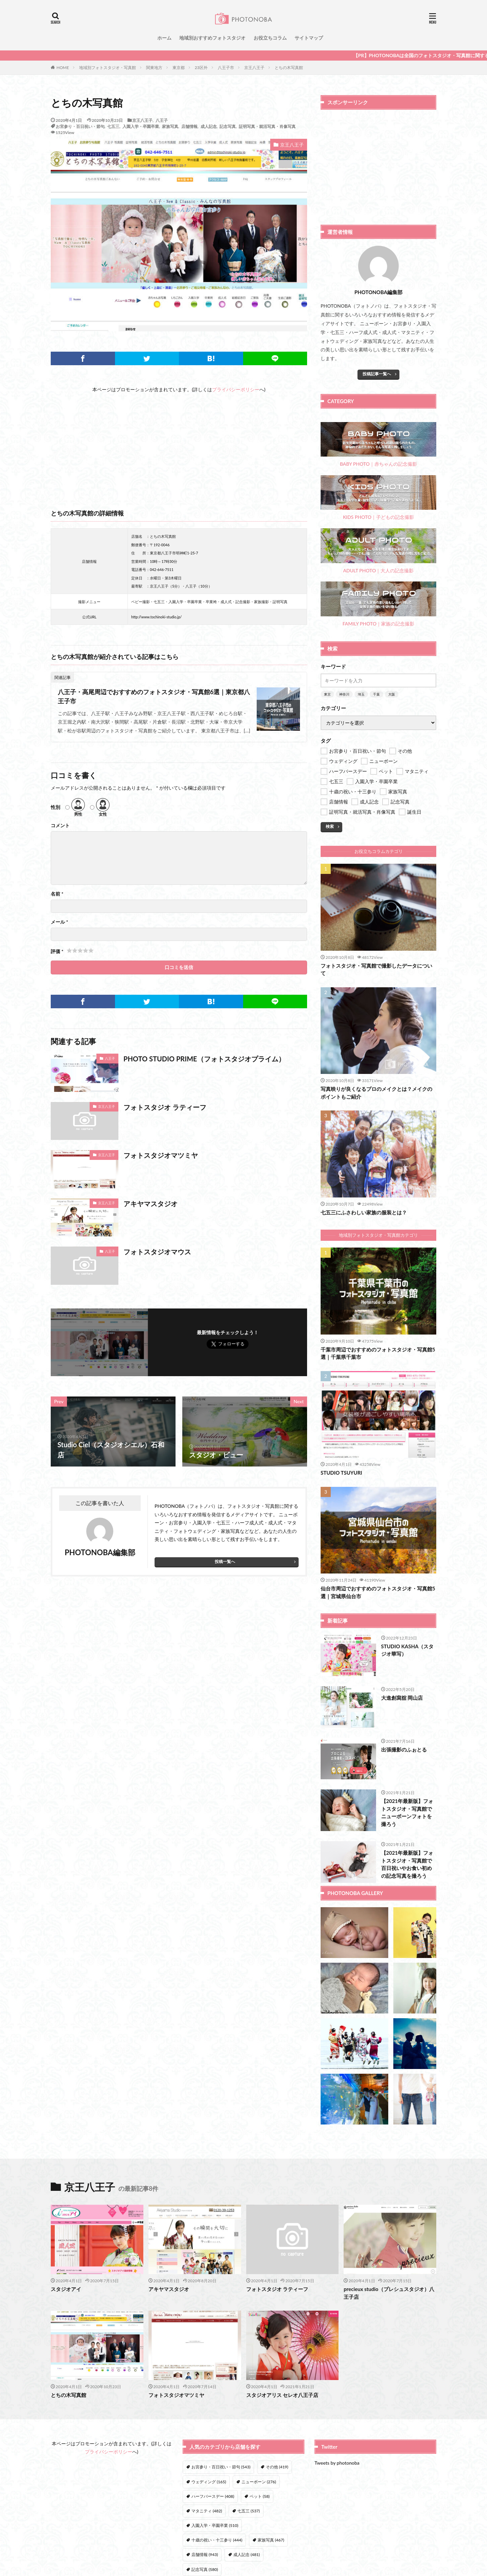  Describe the element at coordinates (220, 2466) in the screenshot. I see `お宮参り・百日祝い・節句 [お宮参り・百日祝い・節句 (543個の項目)]` at that location.